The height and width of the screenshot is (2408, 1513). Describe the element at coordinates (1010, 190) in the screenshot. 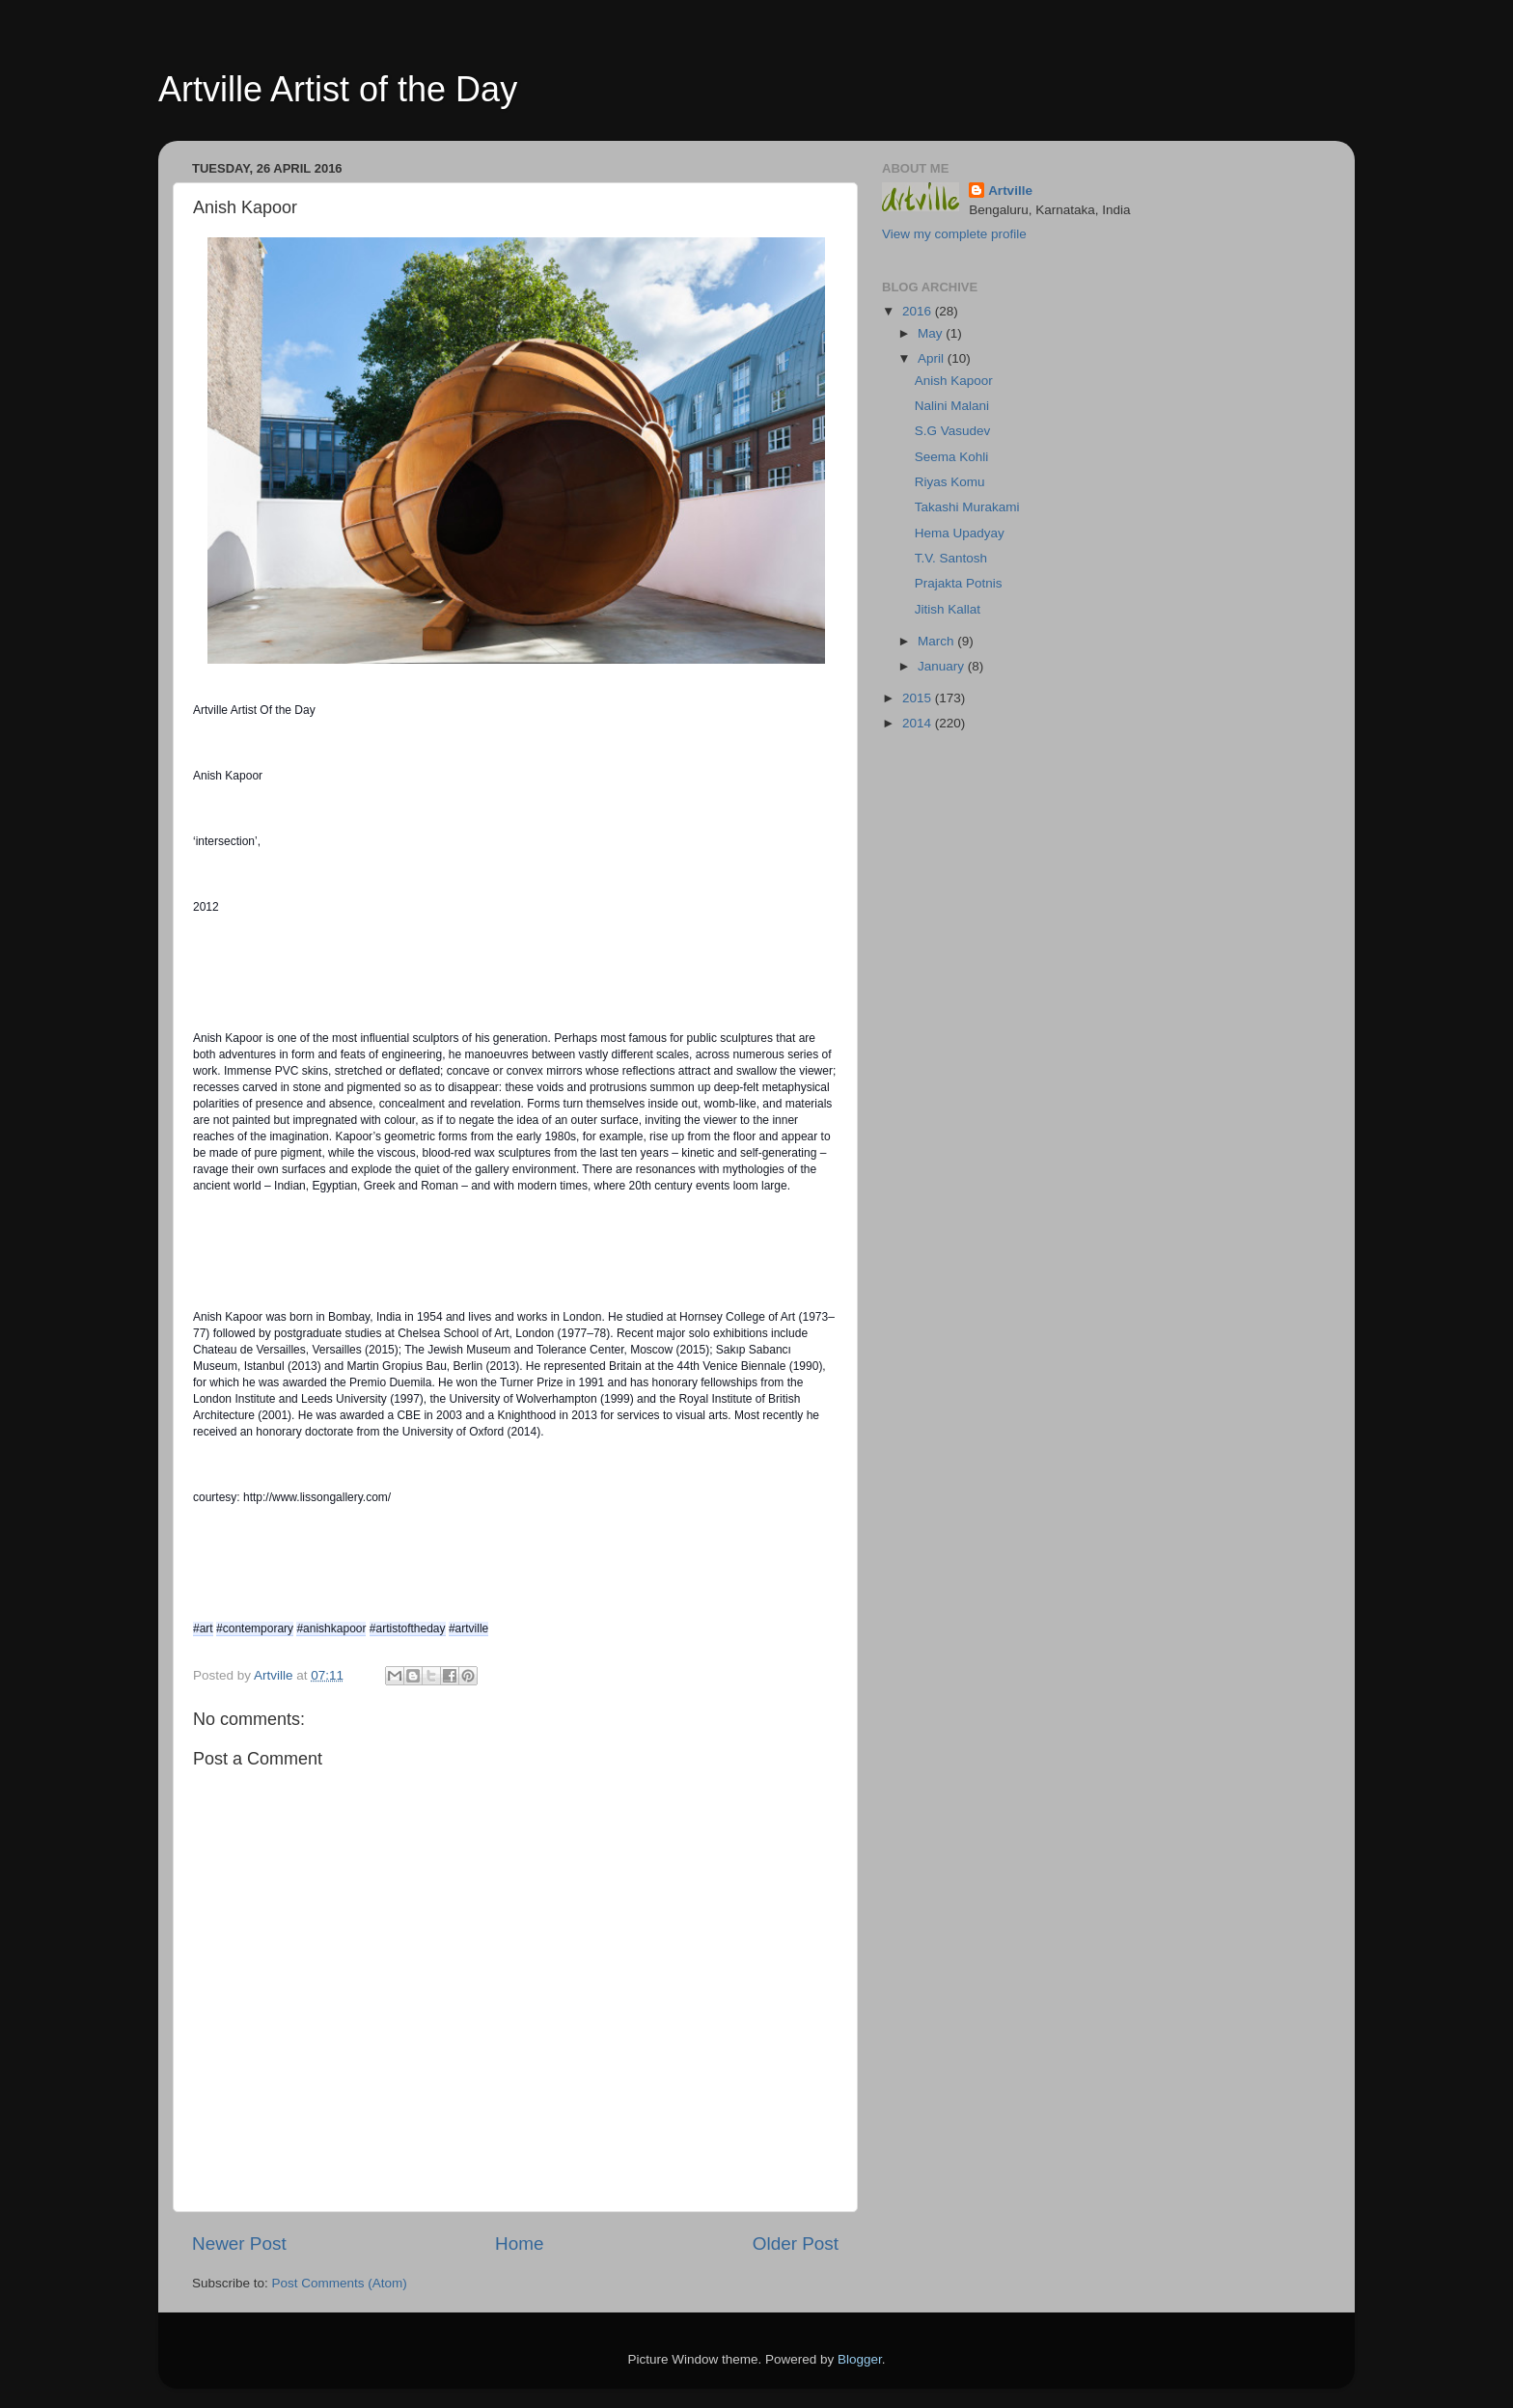

I see `Artville` at that location.